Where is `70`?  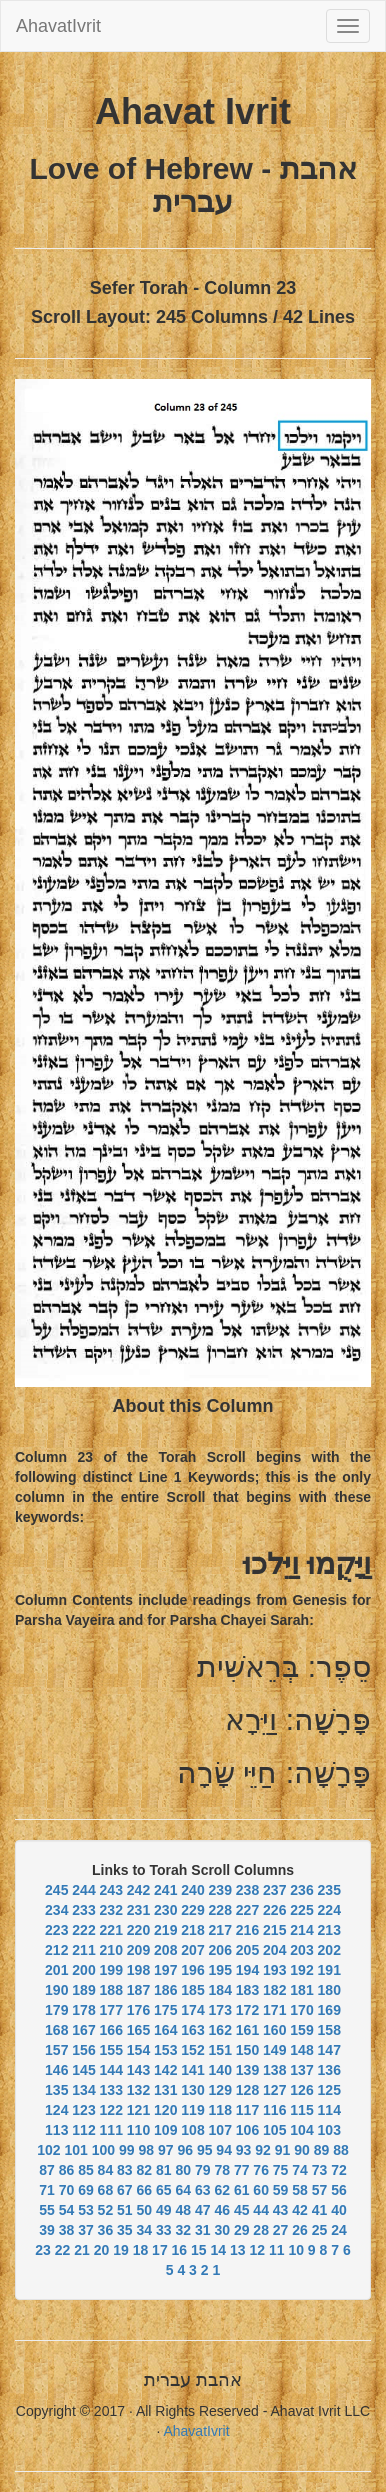 70 is located at coordinates (67, 2190).